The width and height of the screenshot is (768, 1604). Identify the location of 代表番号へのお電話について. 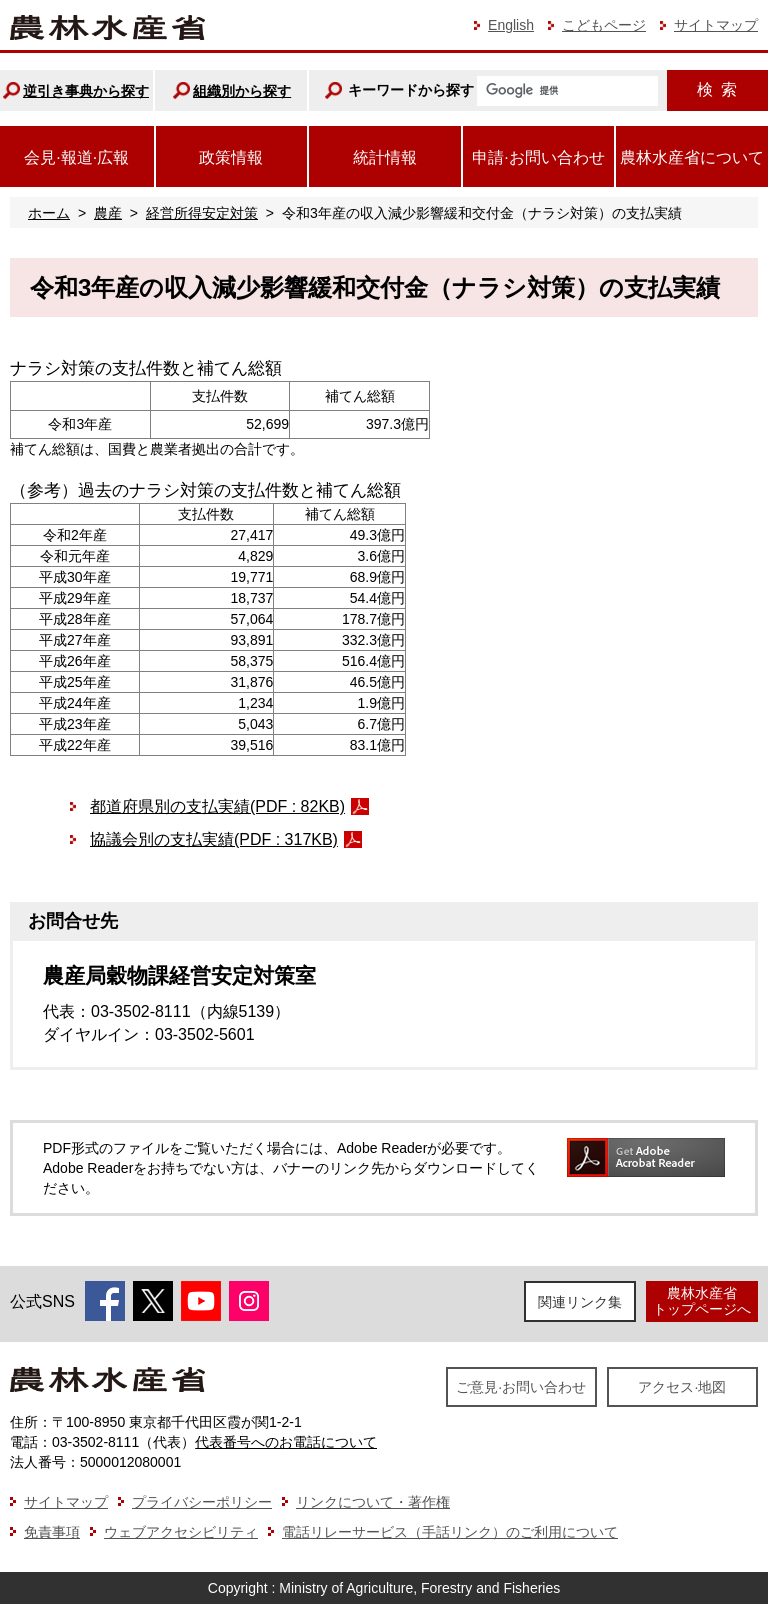
(286, 1442).